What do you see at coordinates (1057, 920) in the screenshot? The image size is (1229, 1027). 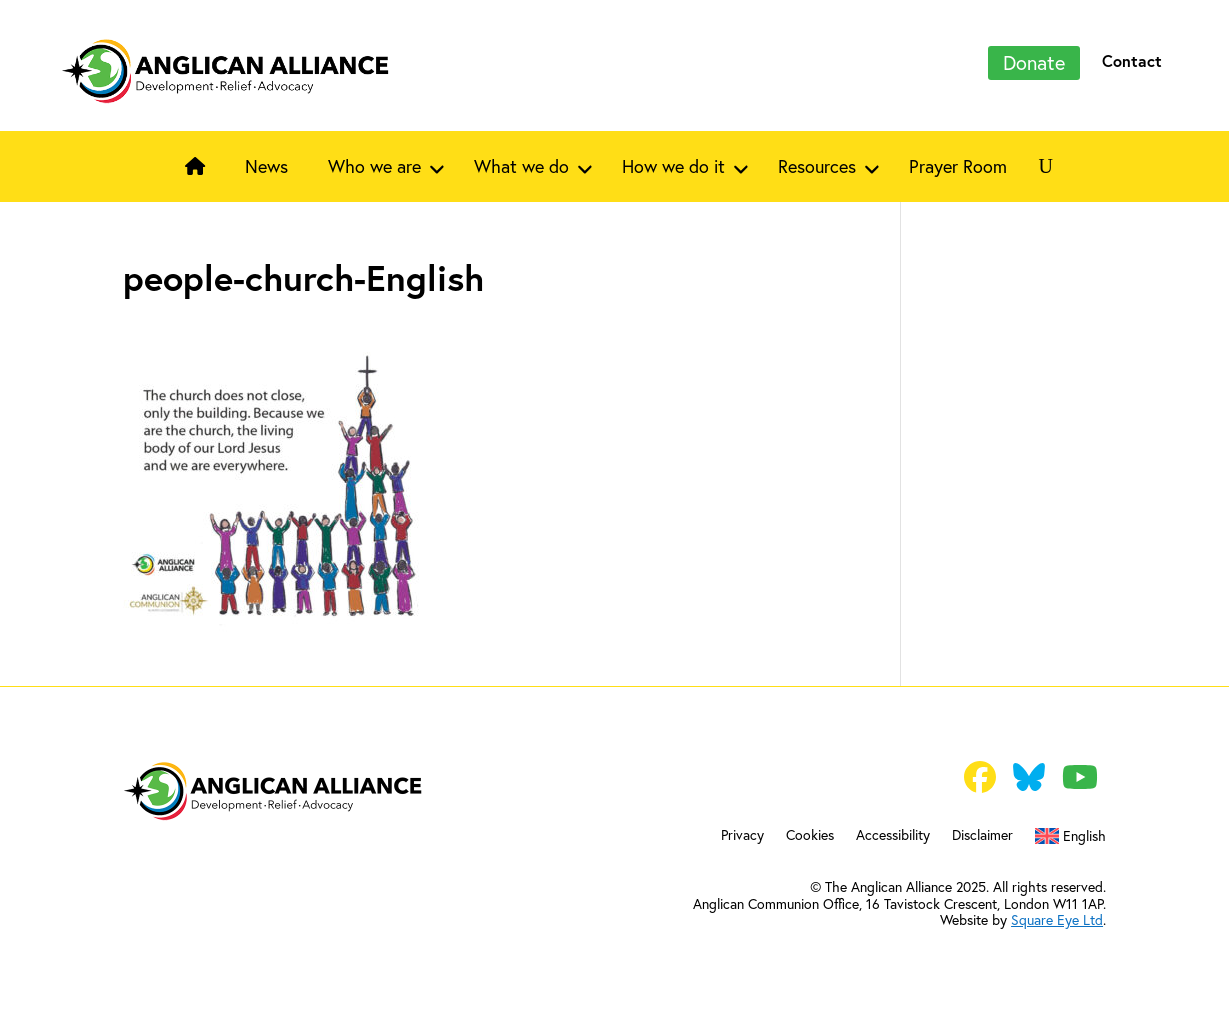 I see `Square Eye Ltd` at bounding box center [1057, 920].